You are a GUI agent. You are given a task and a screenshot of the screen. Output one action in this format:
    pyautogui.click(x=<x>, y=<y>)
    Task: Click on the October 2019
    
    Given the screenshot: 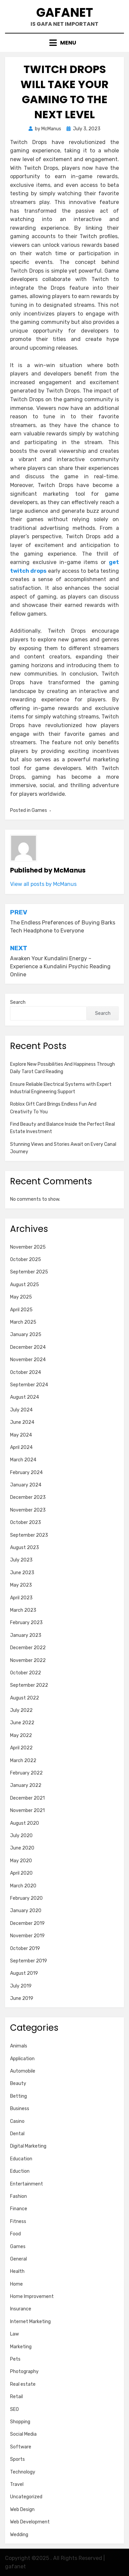 What is the action you would take?
    pyautogui.click(x=25, y=1948)
    